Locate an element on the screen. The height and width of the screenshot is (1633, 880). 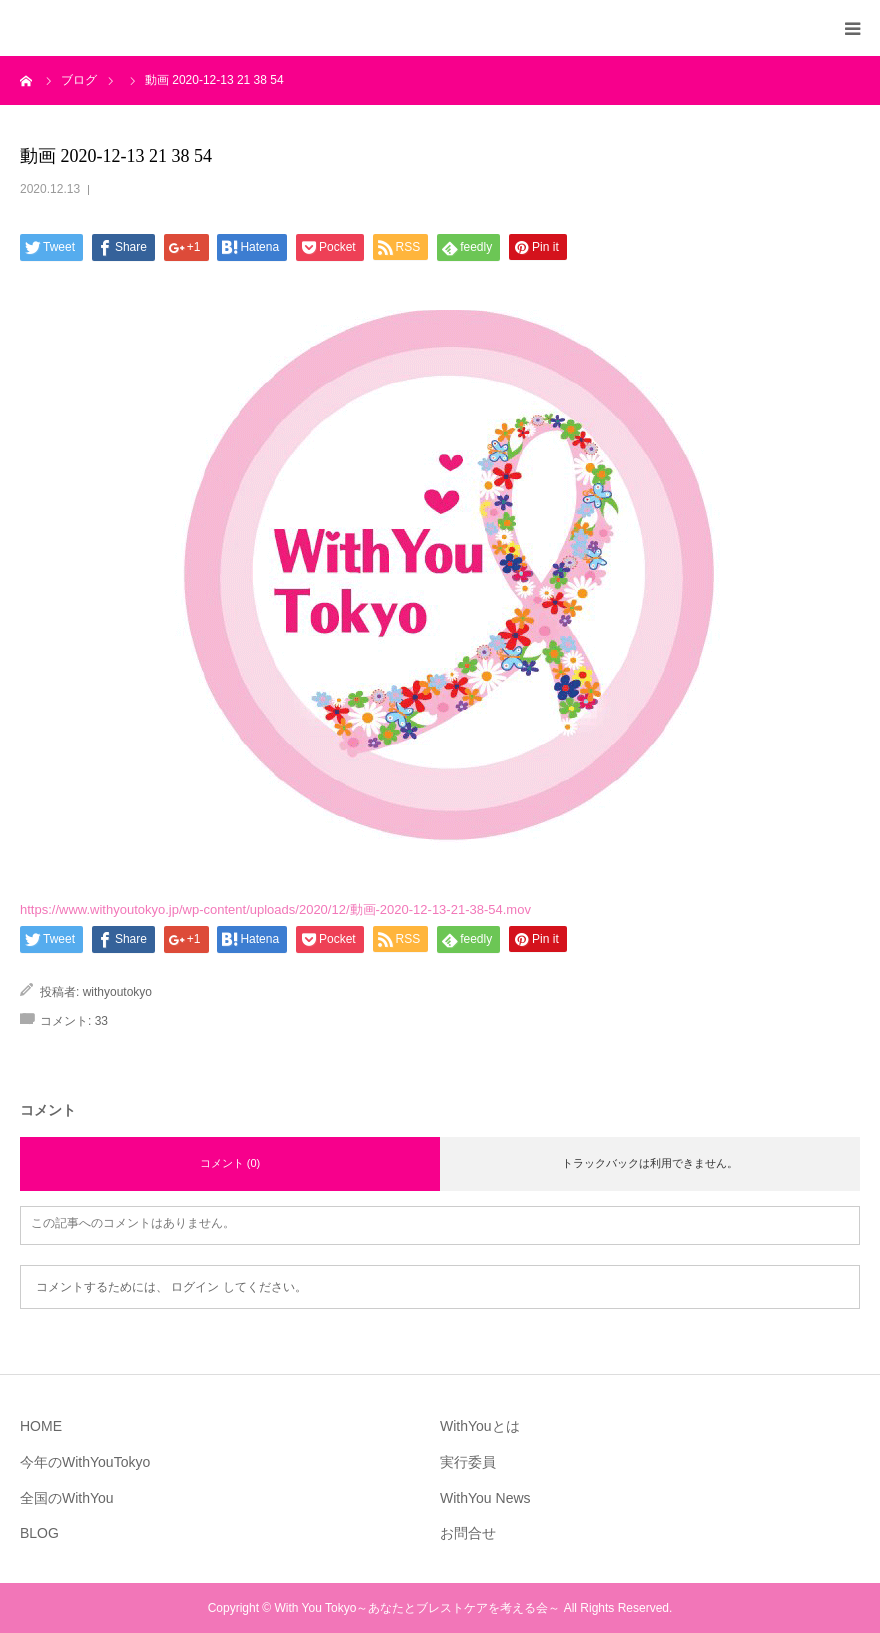
withyoutokyo is located at coordinates (117, 992).